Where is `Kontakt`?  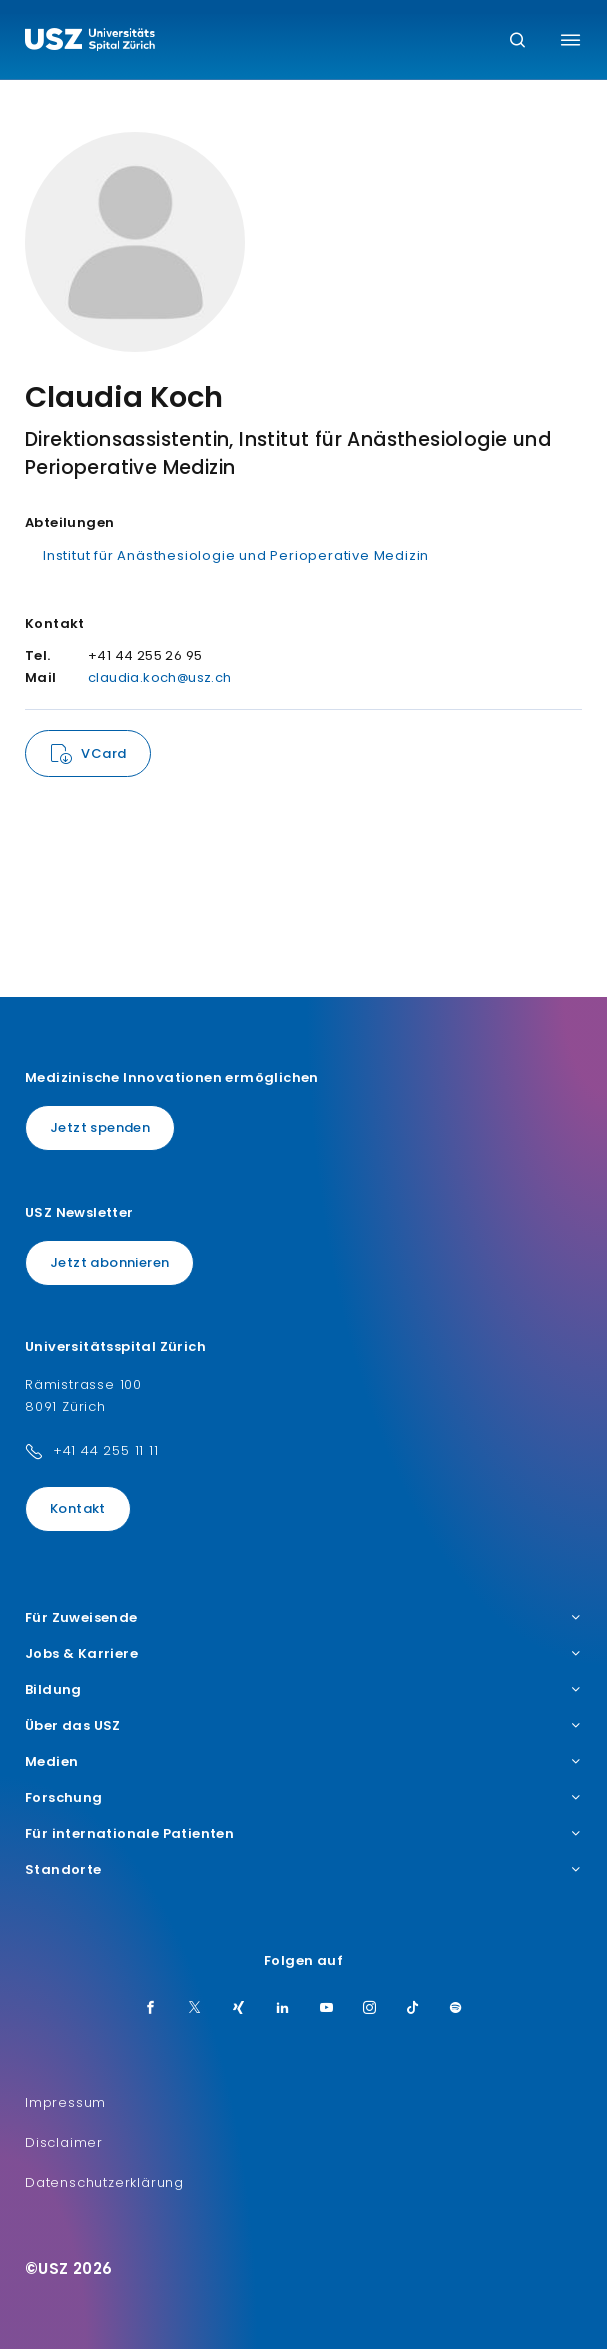
Kontakt is located at coordinates (78, 1508).